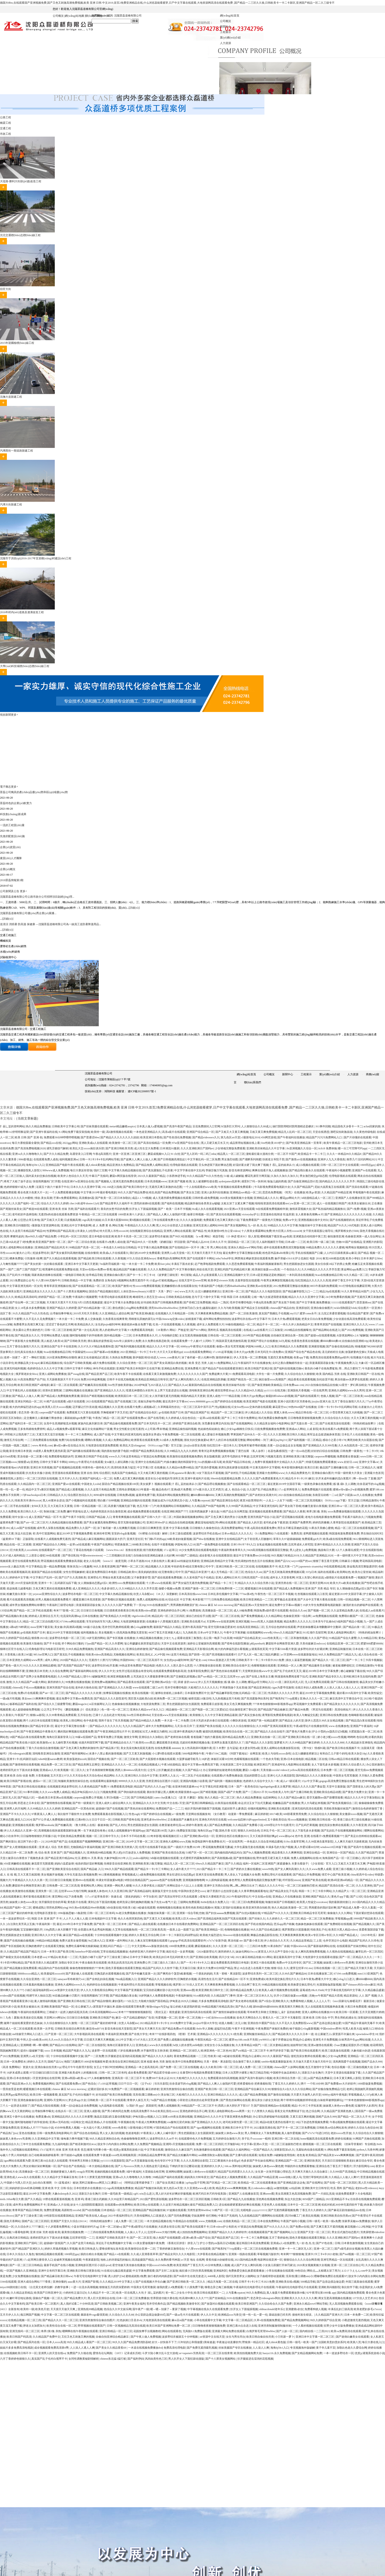  I want to click on 国产丝袜久久, so click(257, 1918).